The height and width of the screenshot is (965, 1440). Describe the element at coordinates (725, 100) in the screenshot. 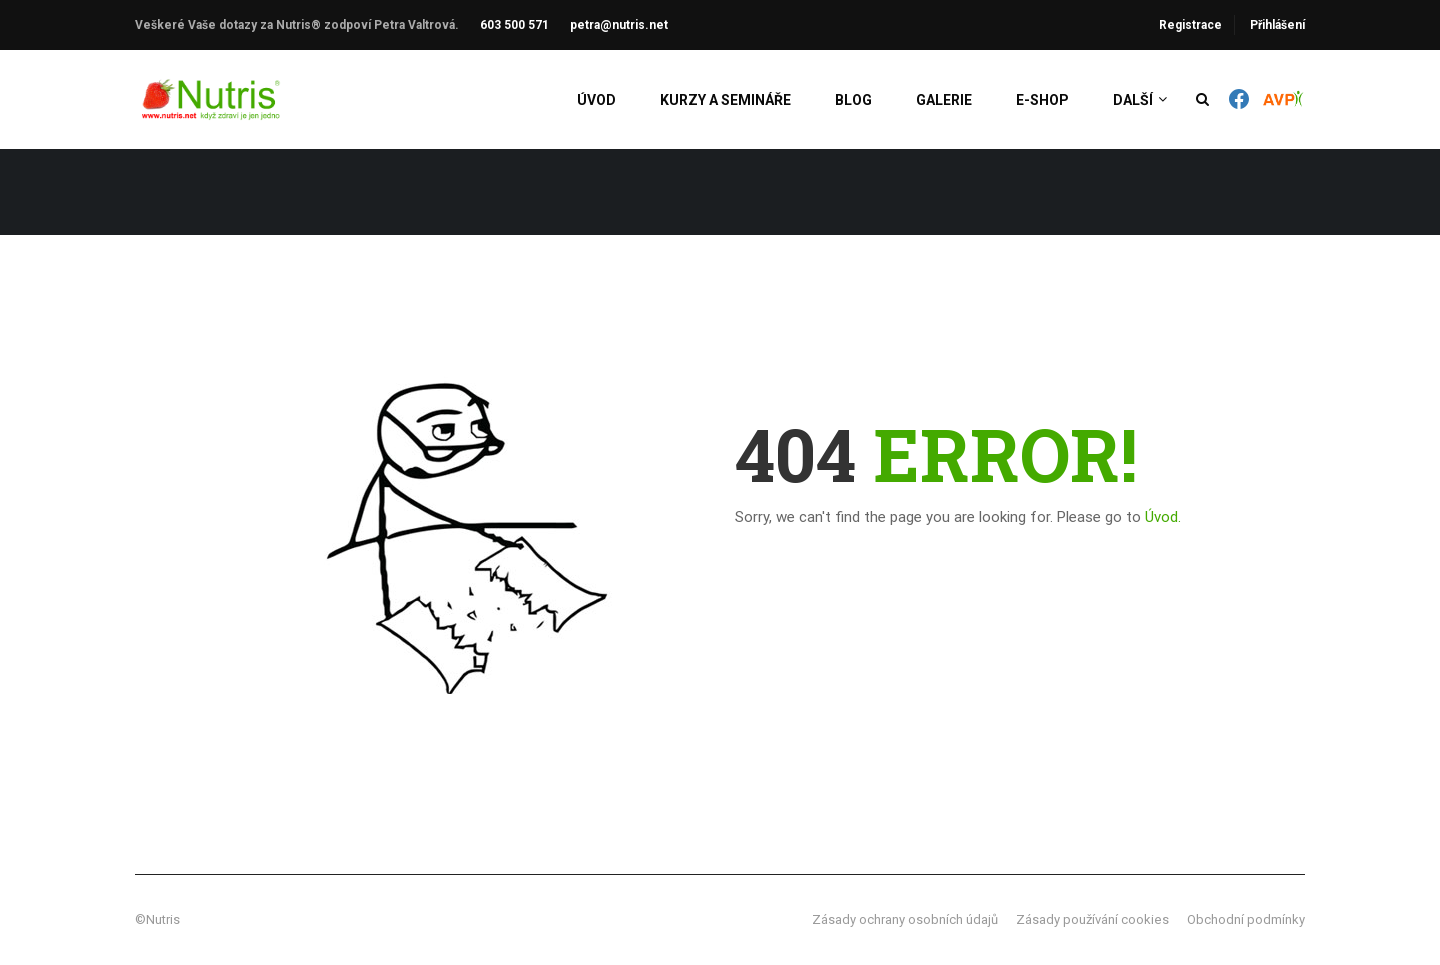

I see `Kurzy a semináře` at that location.